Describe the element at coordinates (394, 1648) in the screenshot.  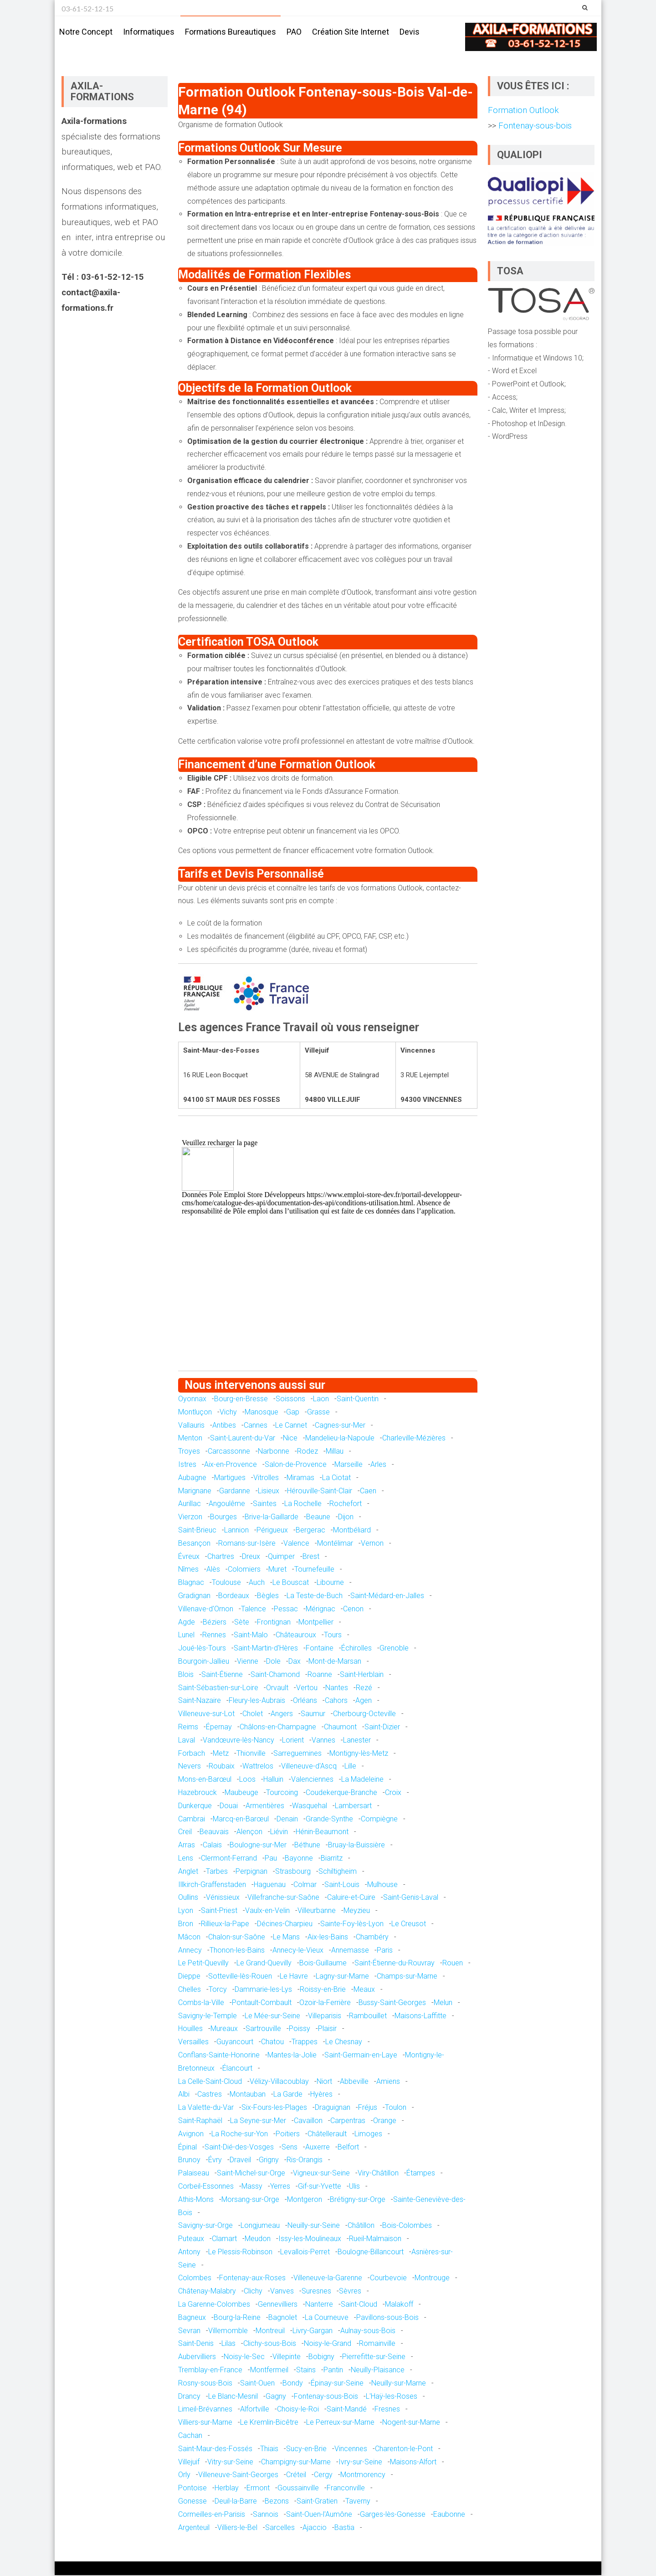
I see `Grenoble` at that location.